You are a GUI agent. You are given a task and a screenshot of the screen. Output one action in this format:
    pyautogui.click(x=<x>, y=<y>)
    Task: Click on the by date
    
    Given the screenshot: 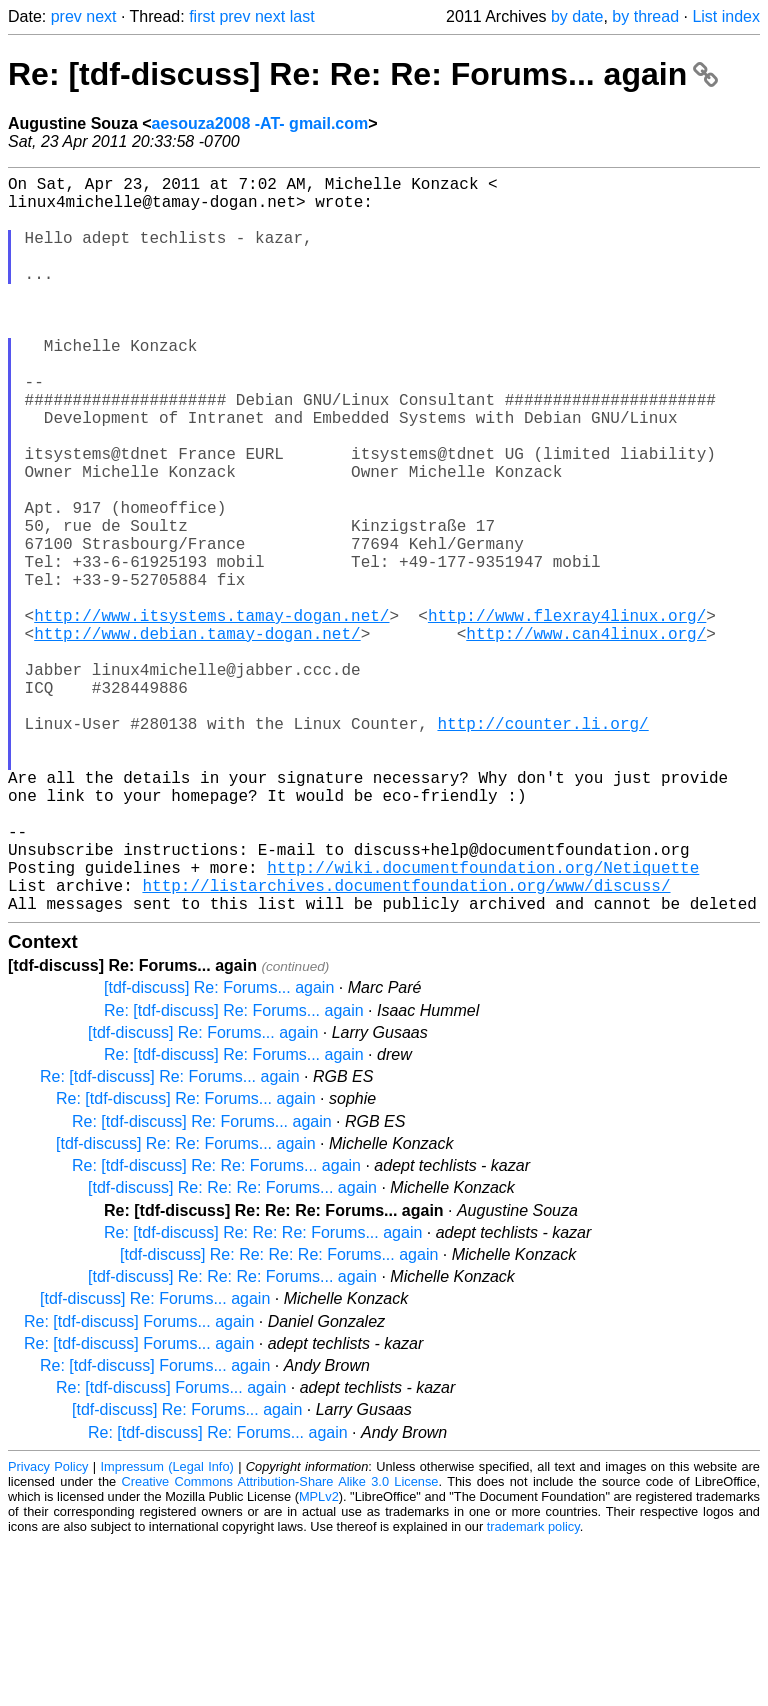 What is the action you would take?
    pyautogui.click(x=577, y=16)
    